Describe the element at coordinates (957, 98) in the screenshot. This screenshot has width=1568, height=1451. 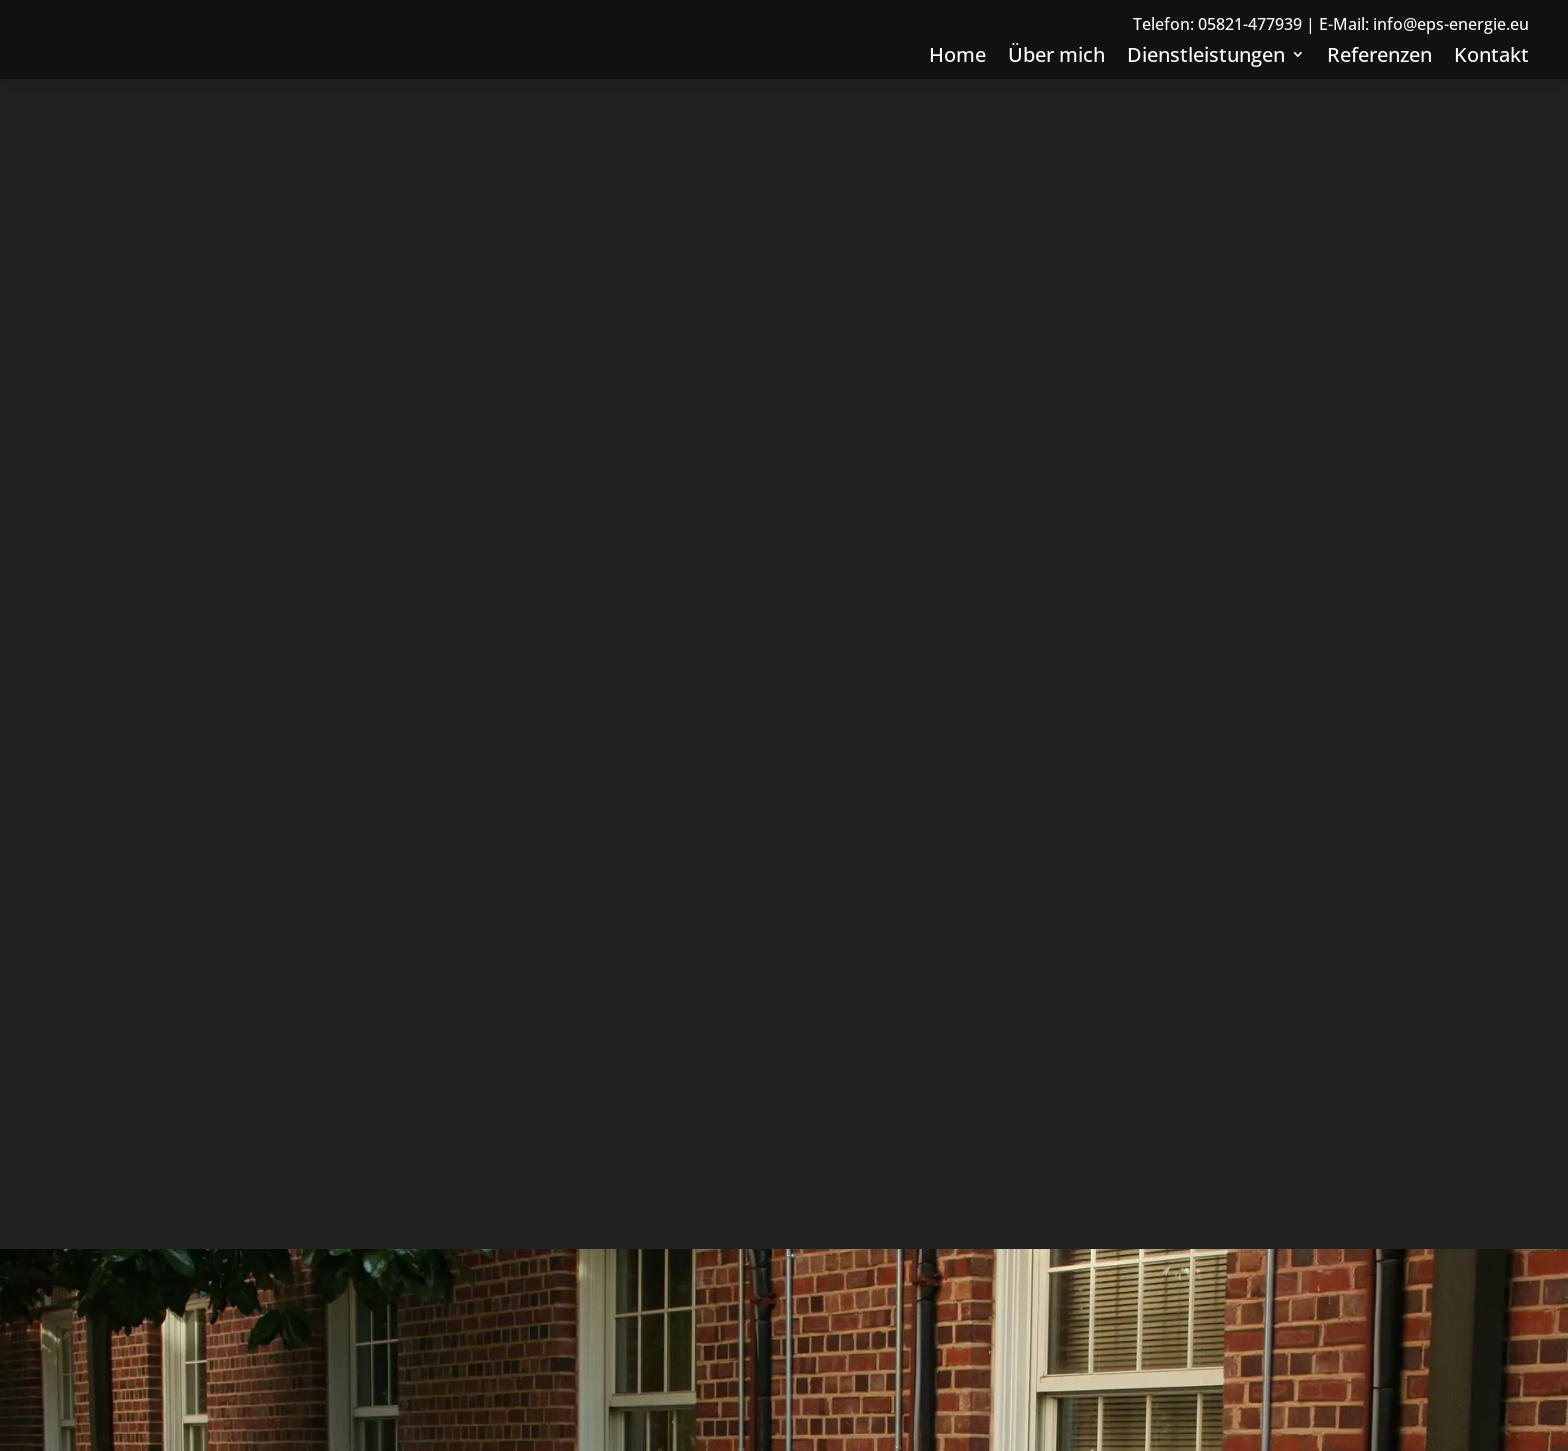
I see `Home` at that location.